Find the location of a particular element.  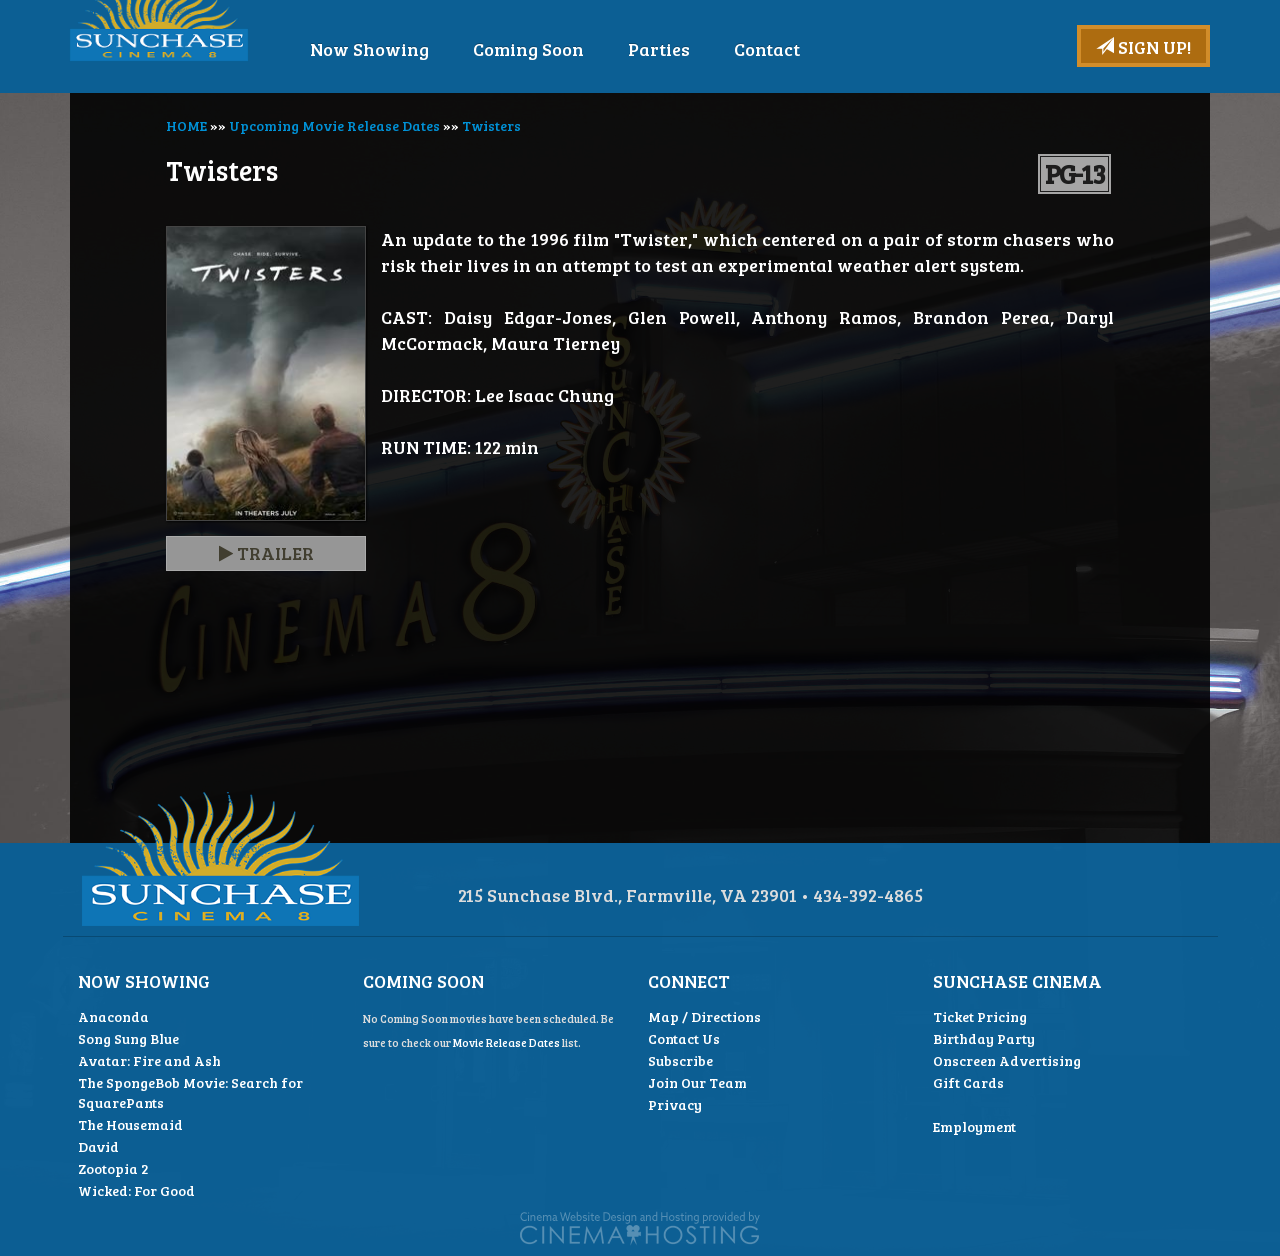

Ticket Pricing is located at coordinates (980, 1016).